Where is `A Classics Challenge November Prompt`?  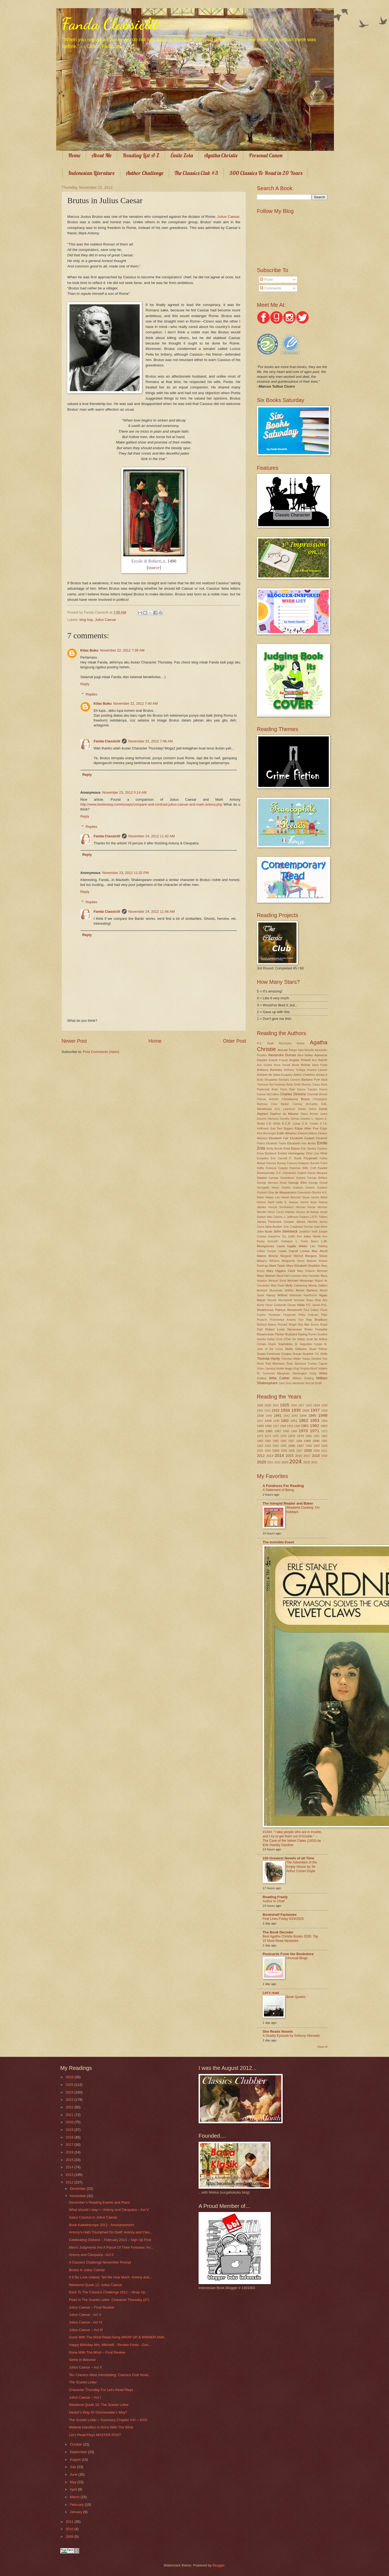
A Classics Challenge November Prompt is located at coordinates (100, 2262).